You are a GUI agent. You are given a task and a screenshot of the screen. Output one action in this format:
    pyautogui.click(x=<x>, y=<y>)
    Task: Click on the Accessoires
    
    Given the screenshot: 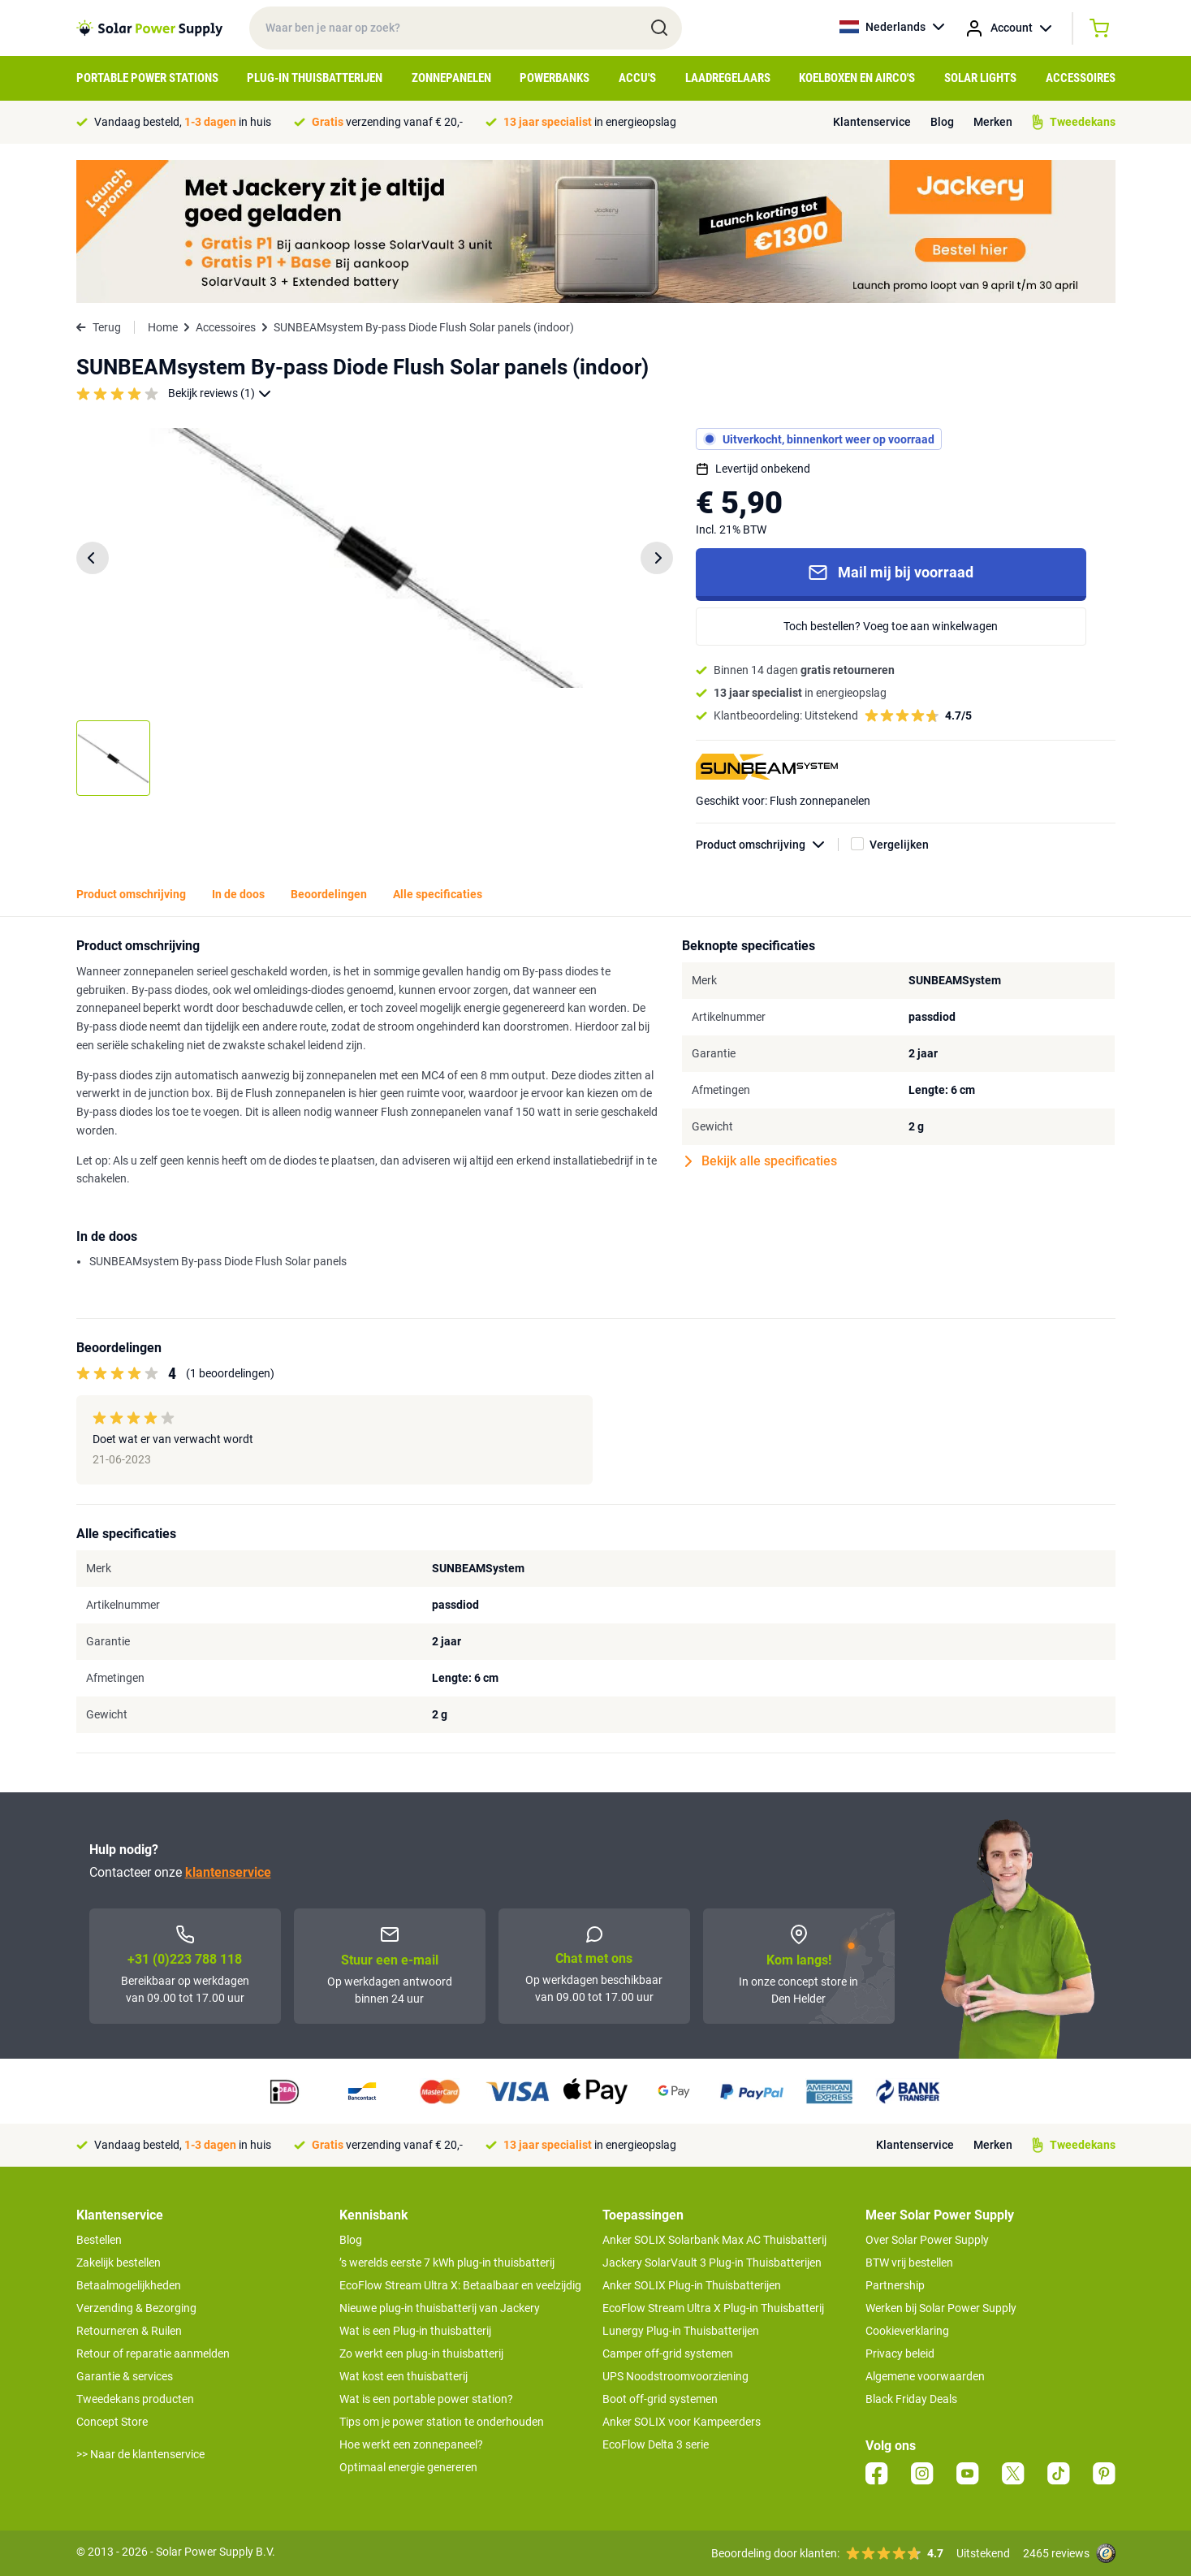 What is the action you would take?
    pyautogui.click(x=1080, y=78)
    